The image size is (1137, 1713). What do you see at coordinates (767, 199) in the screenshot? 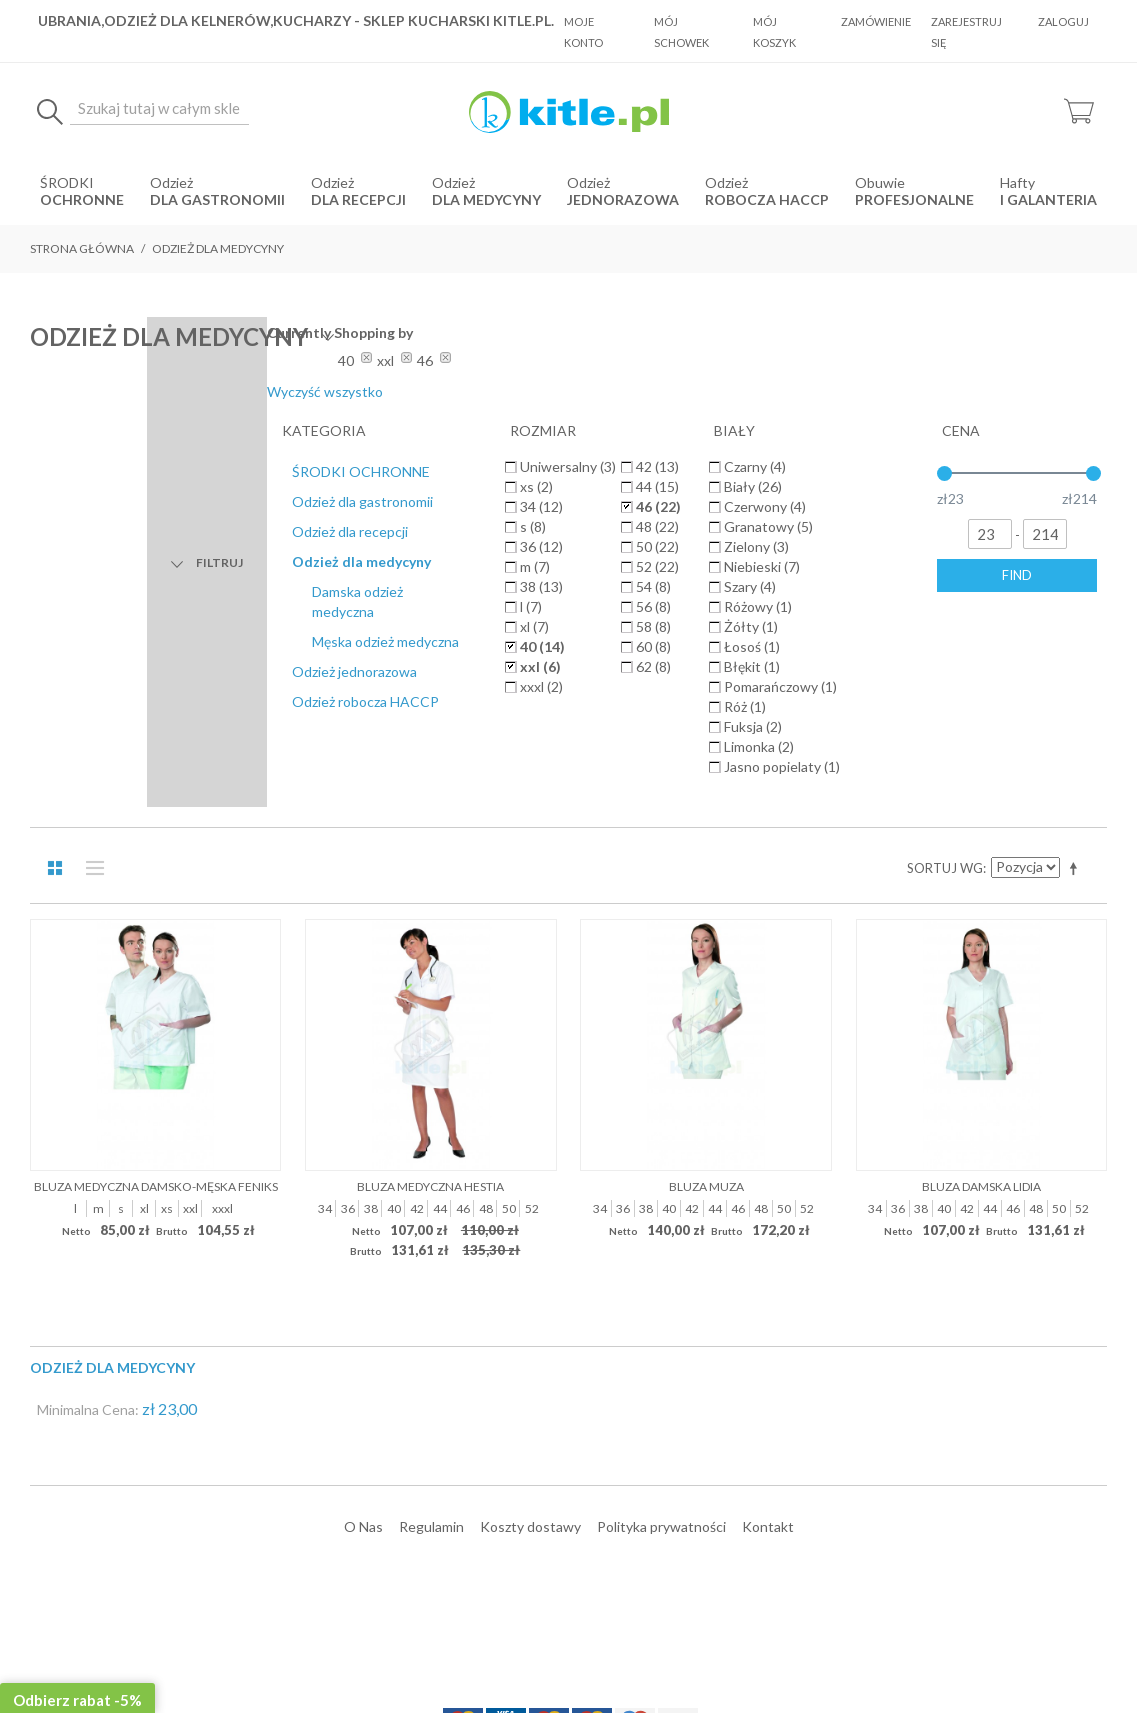
I see `robocza HACCP` at bounding box center [767, 199].